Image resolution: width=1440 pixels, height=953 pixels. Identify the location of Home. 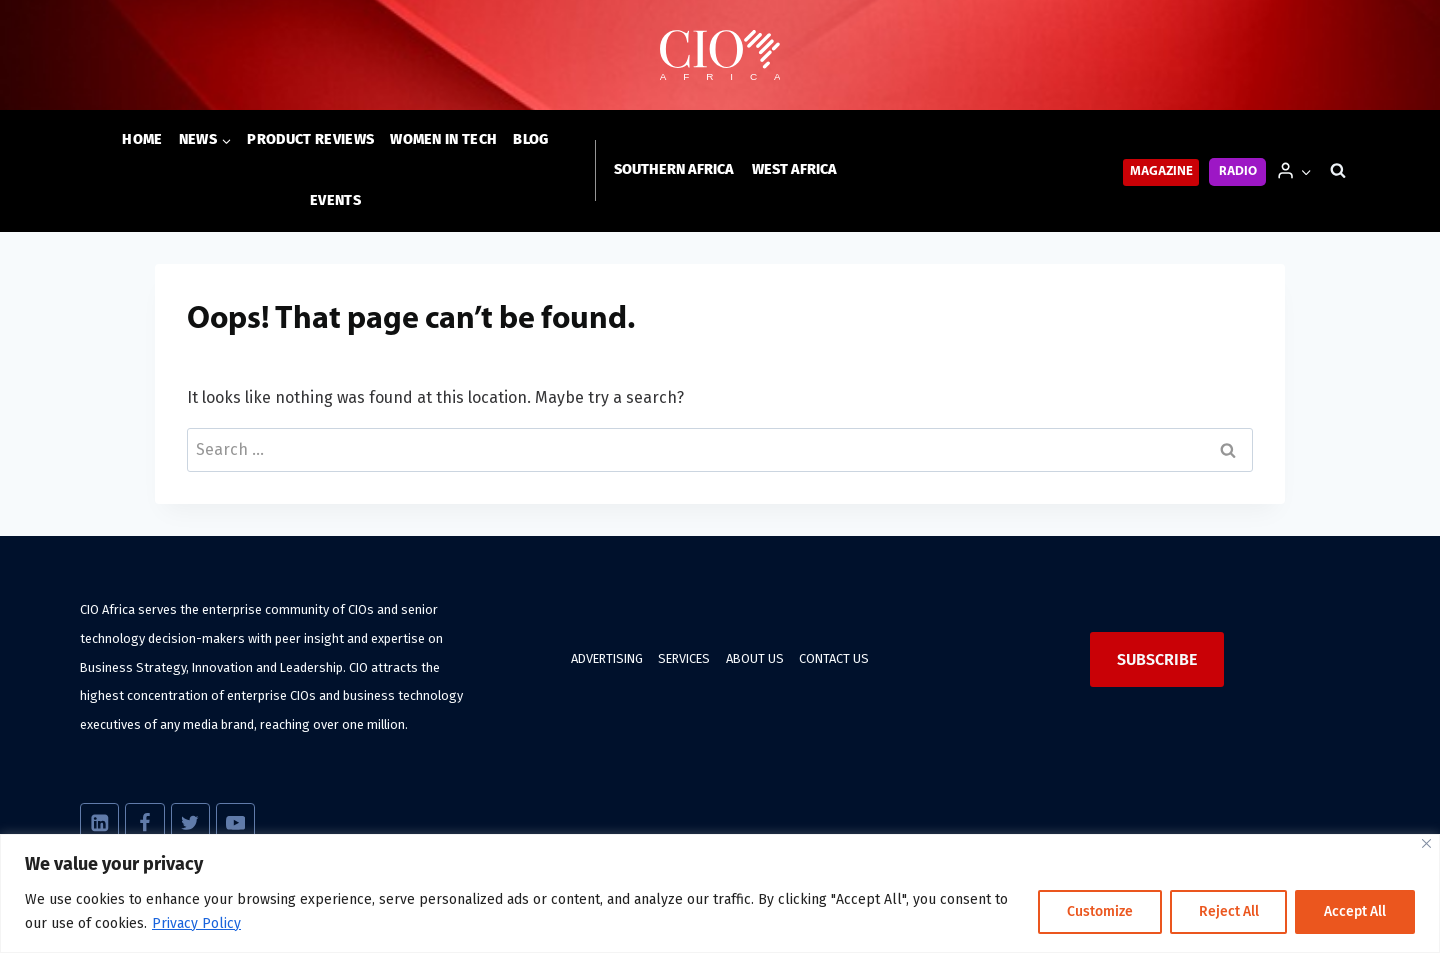
(142, 139).